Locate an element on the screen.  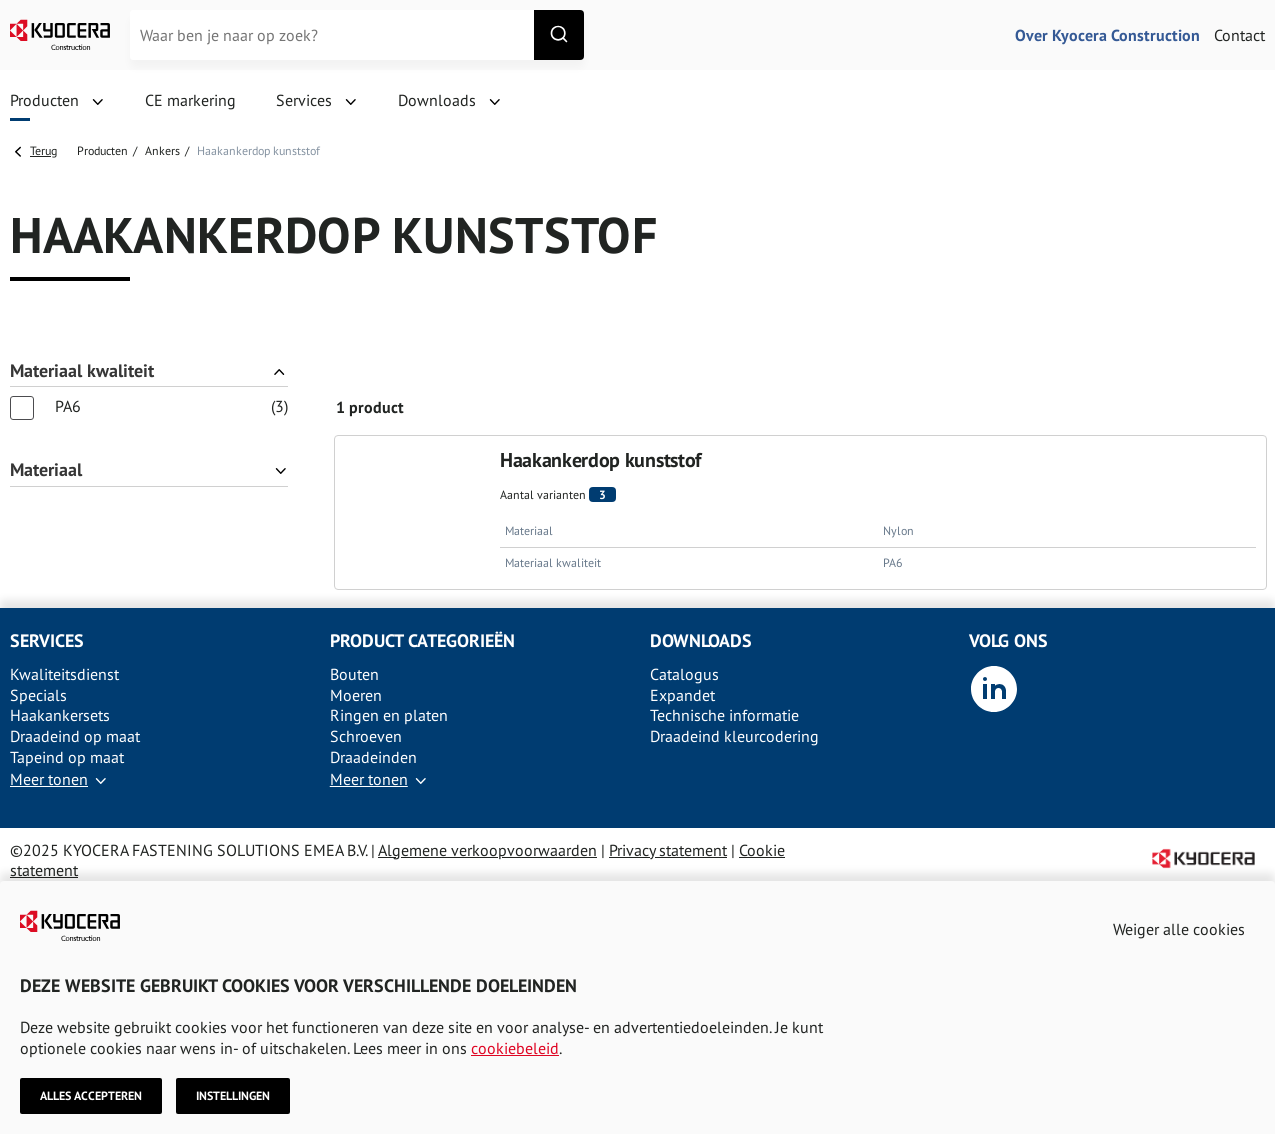
Draadeind op maat is located at coordinates (75, 736).